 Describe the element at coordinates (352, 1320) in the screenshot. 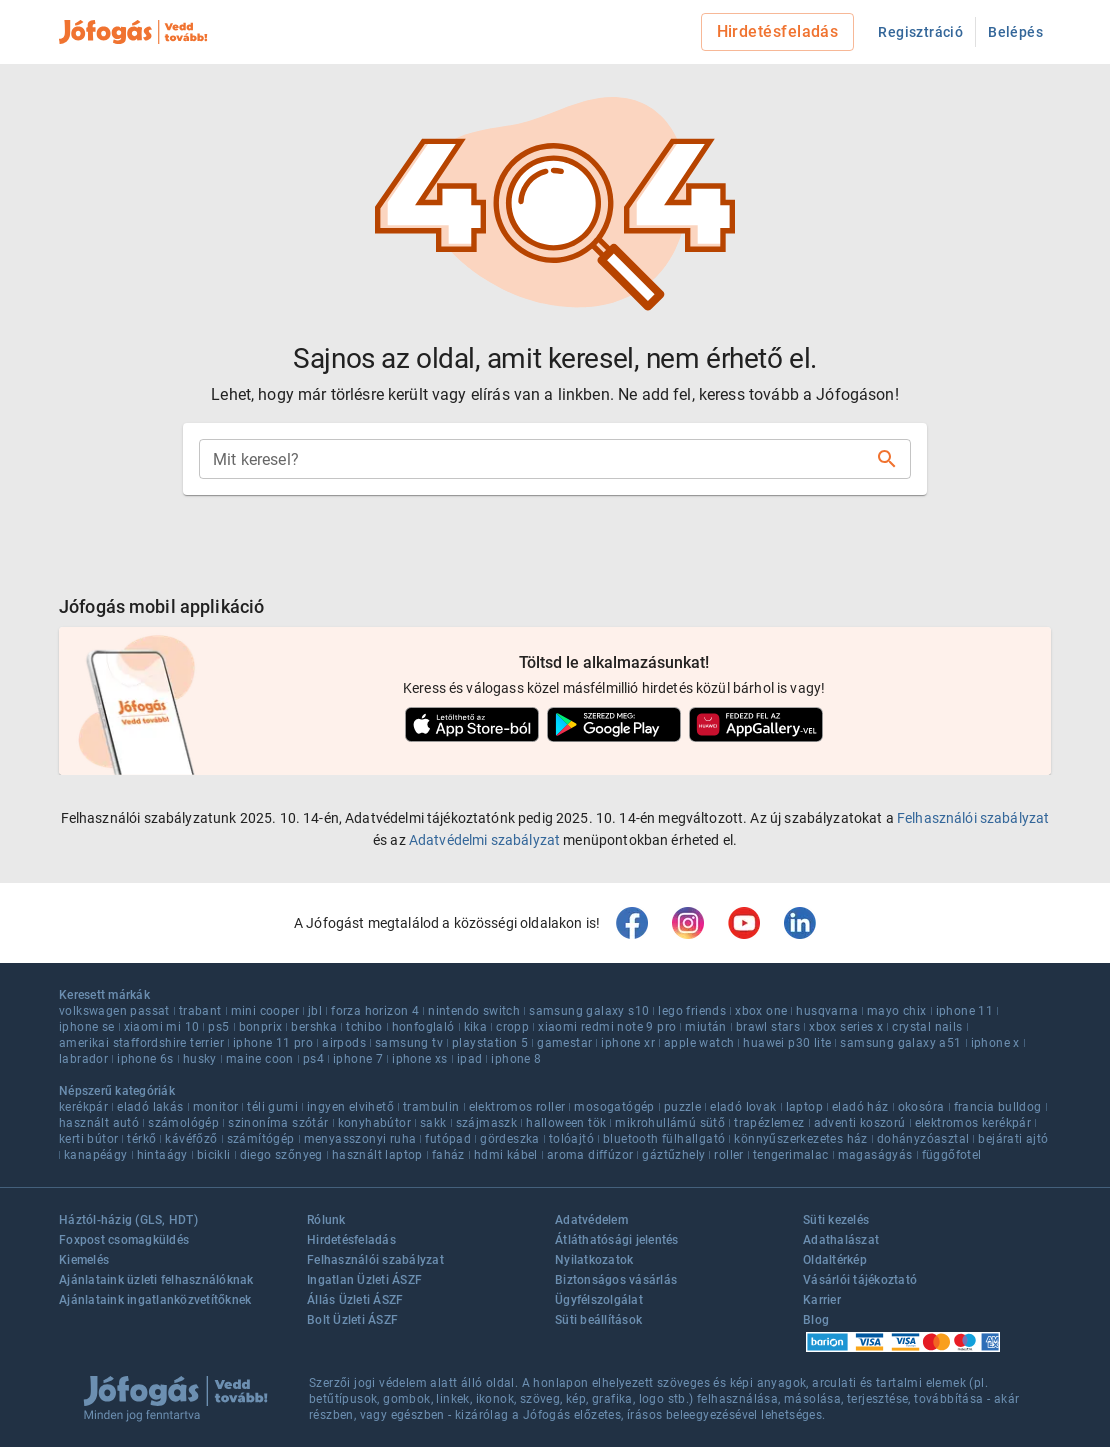

I see `Bolt Üzleti ÁSZF` at that location.